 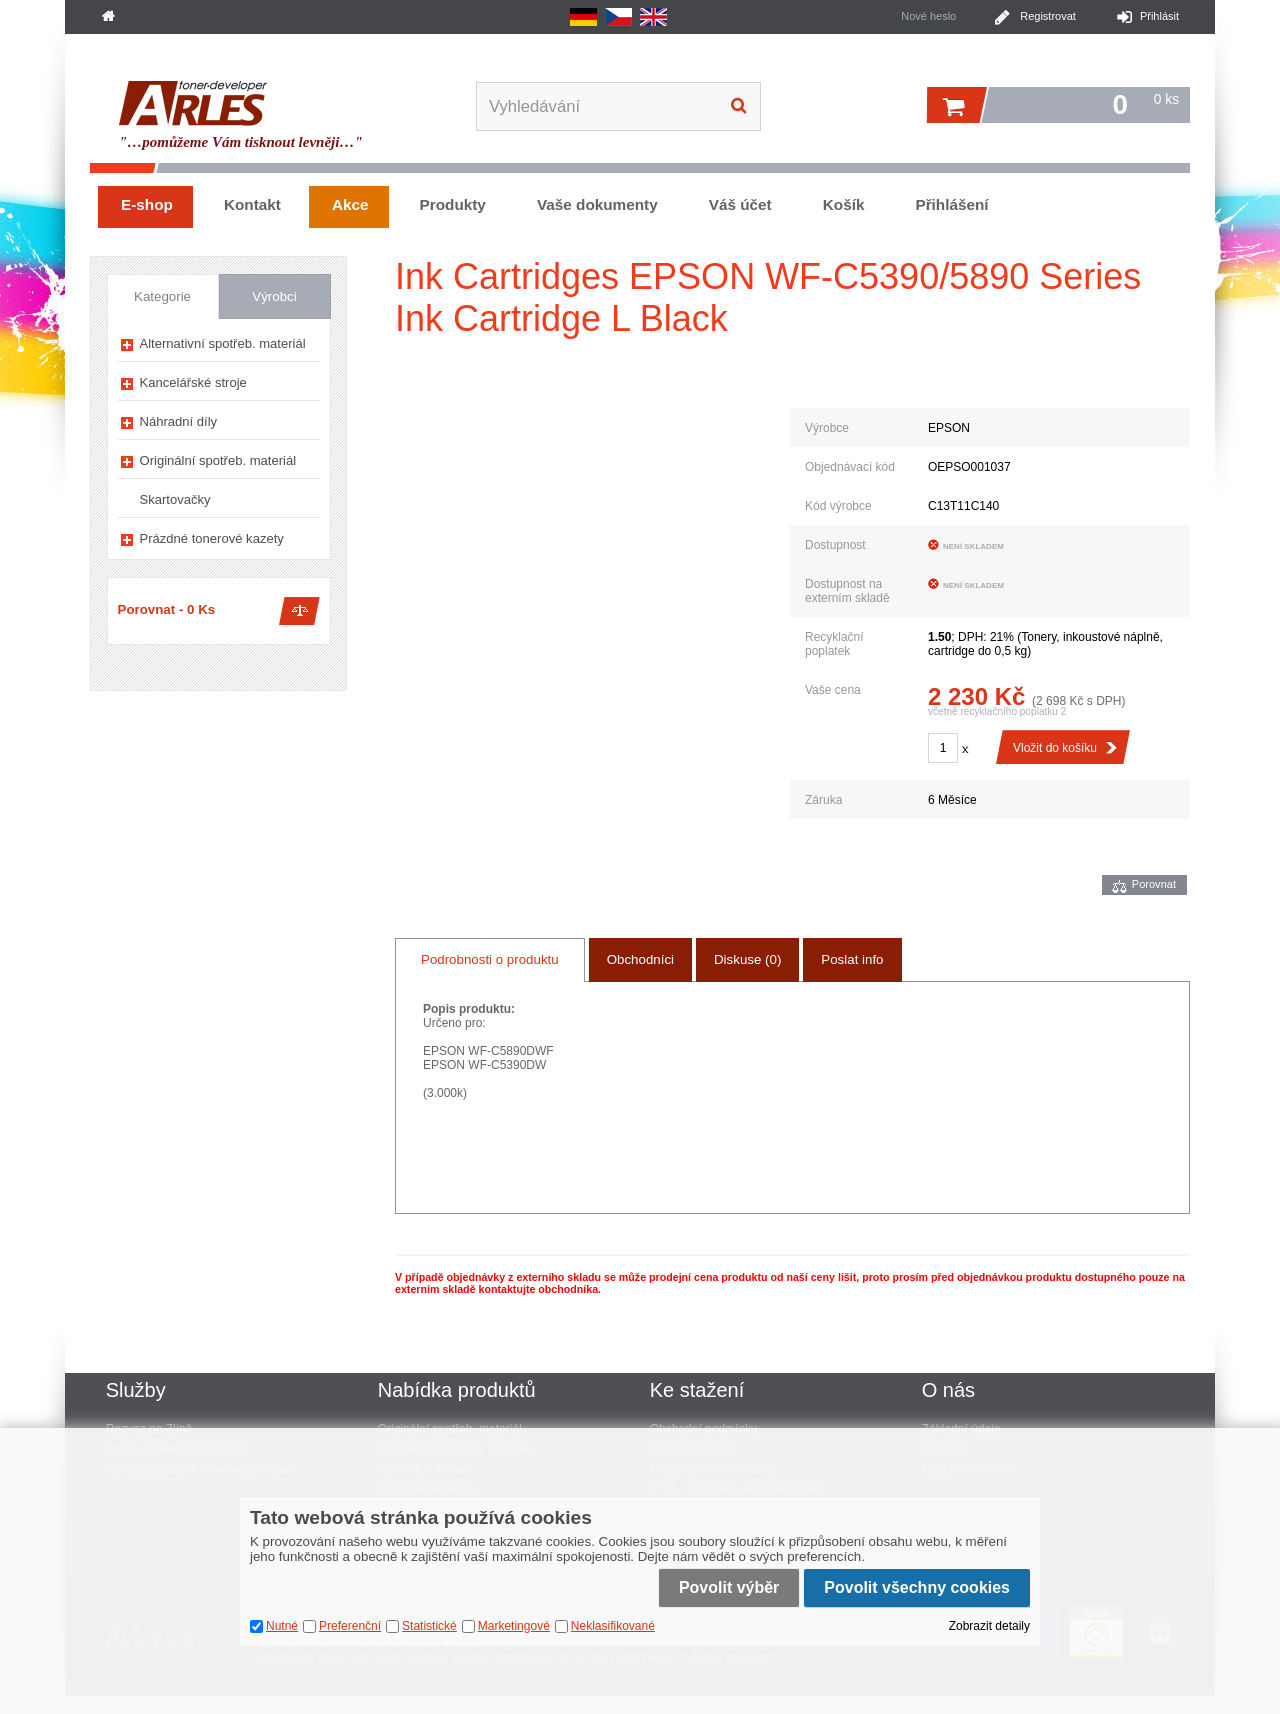 What do you see at coordinates (350, 204) in the screenshot?
I see `Akce` at bounding box center [350, 204].